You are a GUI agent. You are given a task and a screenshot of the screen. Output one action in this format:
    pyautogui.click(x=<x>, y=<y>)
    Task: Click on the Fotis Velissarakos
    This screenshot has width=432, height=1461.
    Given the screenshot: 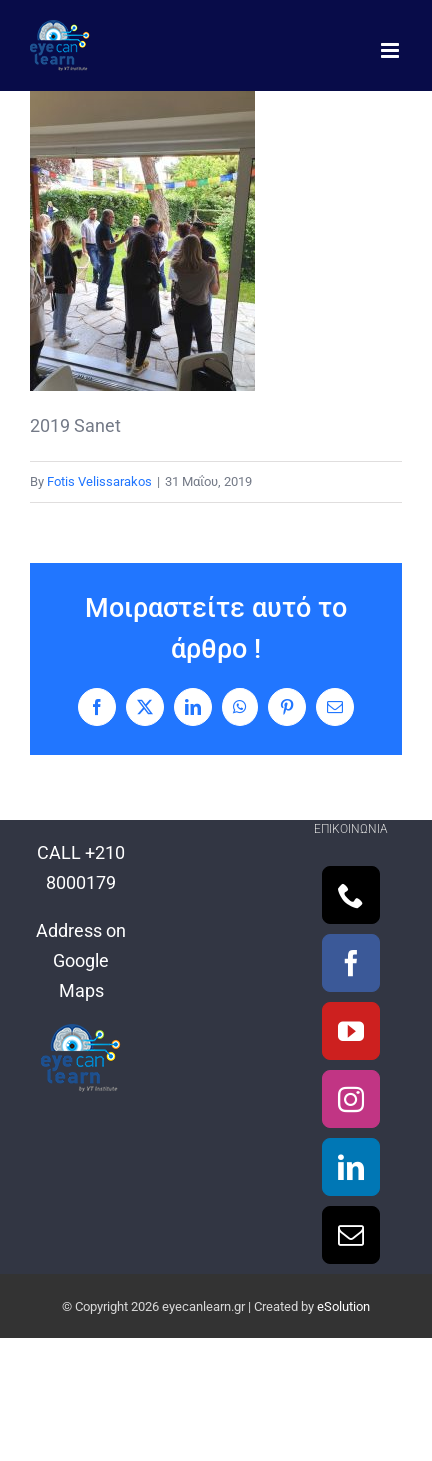 What is the action you would take?
    pyautogui.click(x=99, y=481)
    